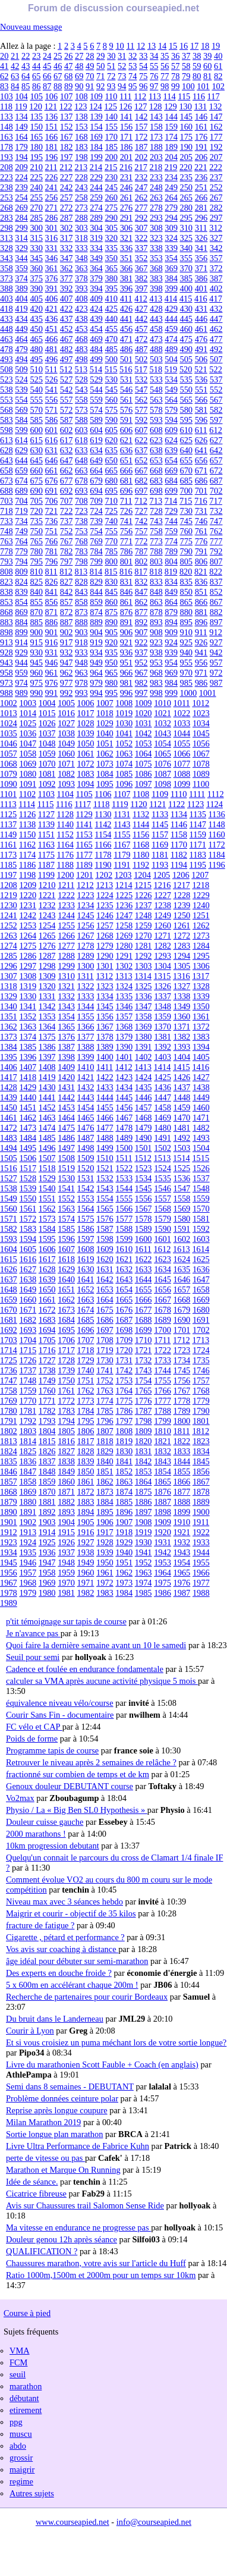 The height and width of the screenshot is (2576, 227). I want to click on 554, so click(21, 399).